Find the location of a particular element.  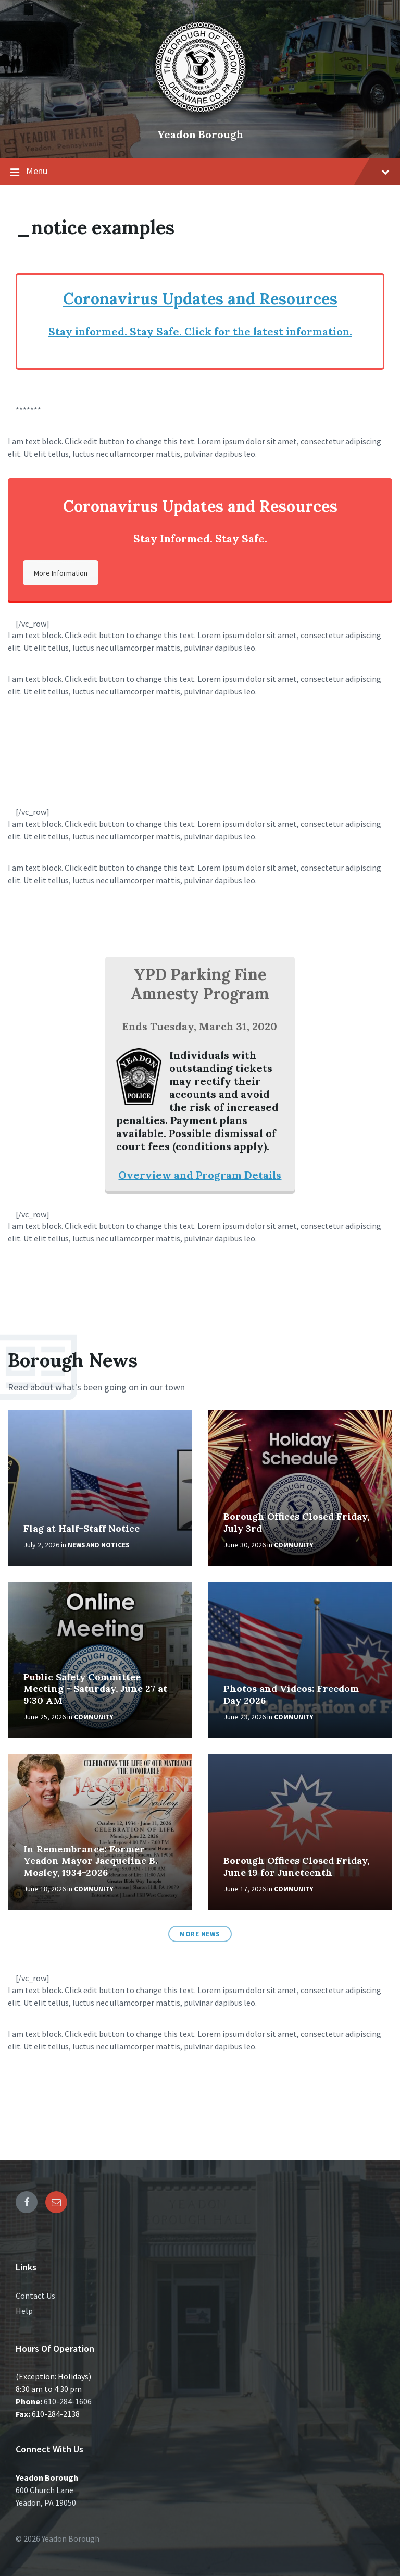

[Site logo] is located at coordinates (200, 117).